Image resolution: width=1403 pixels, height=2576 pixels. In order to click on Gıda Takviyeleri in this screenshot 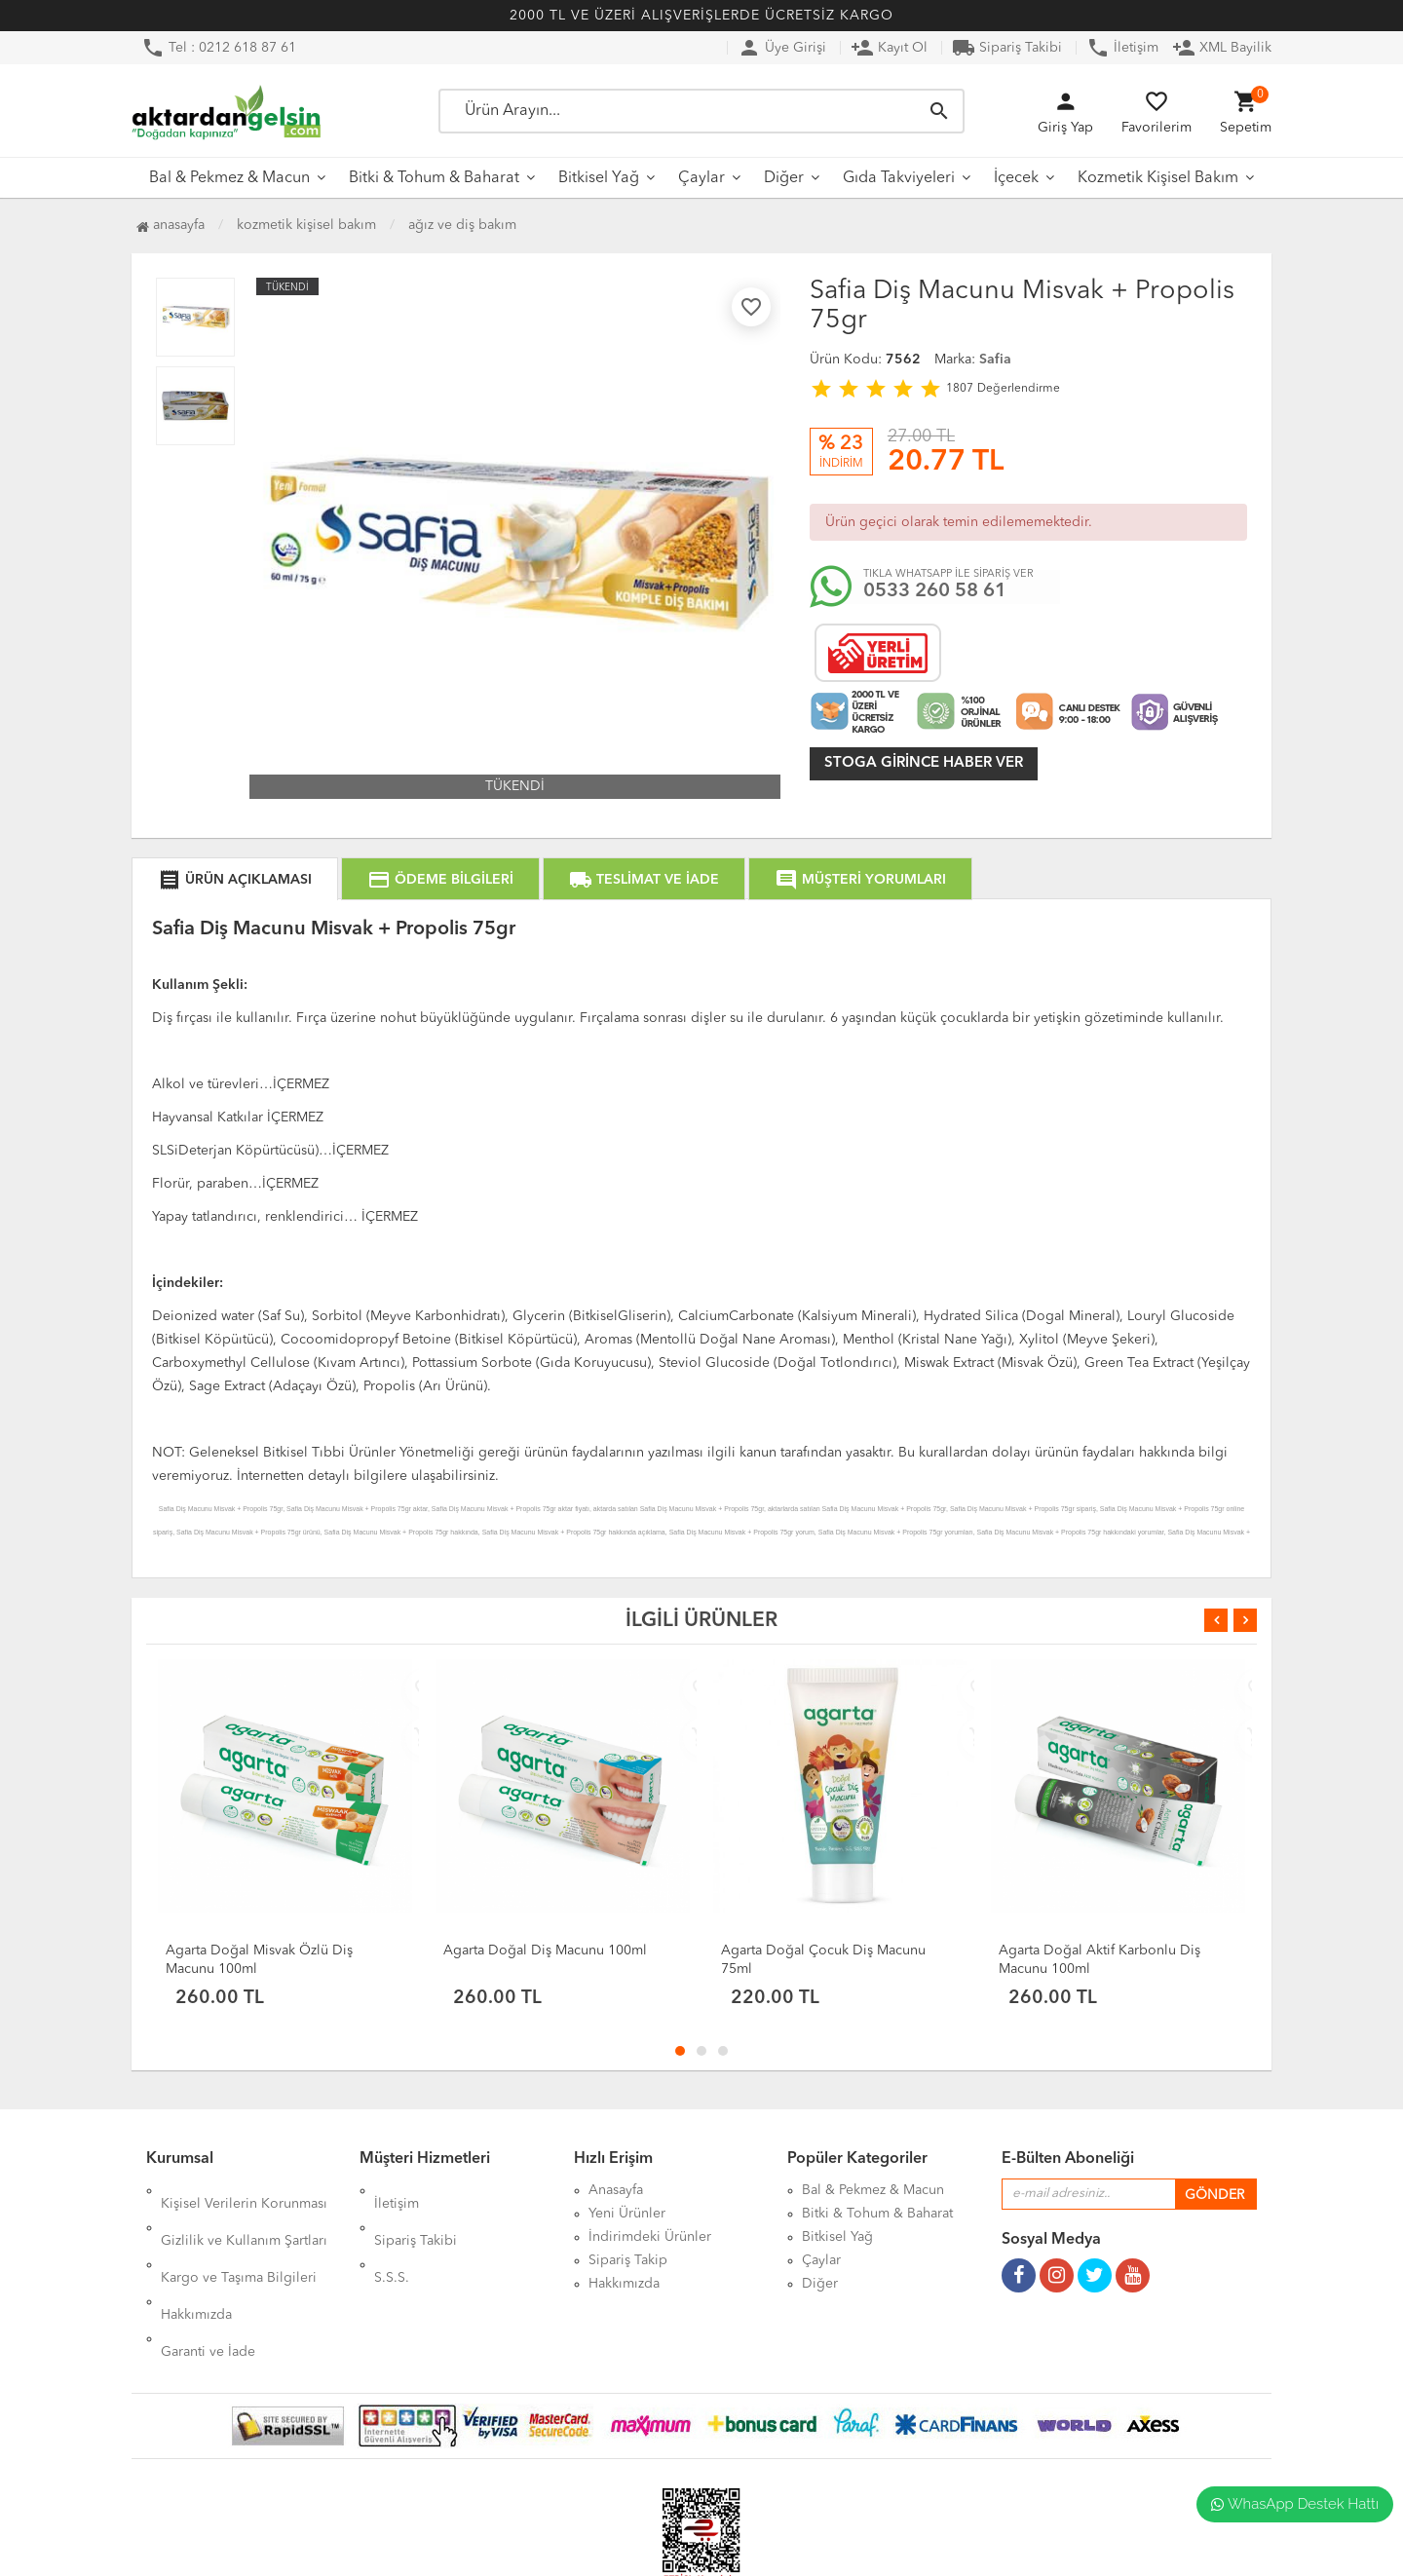, I will do `click(899, 178)`.